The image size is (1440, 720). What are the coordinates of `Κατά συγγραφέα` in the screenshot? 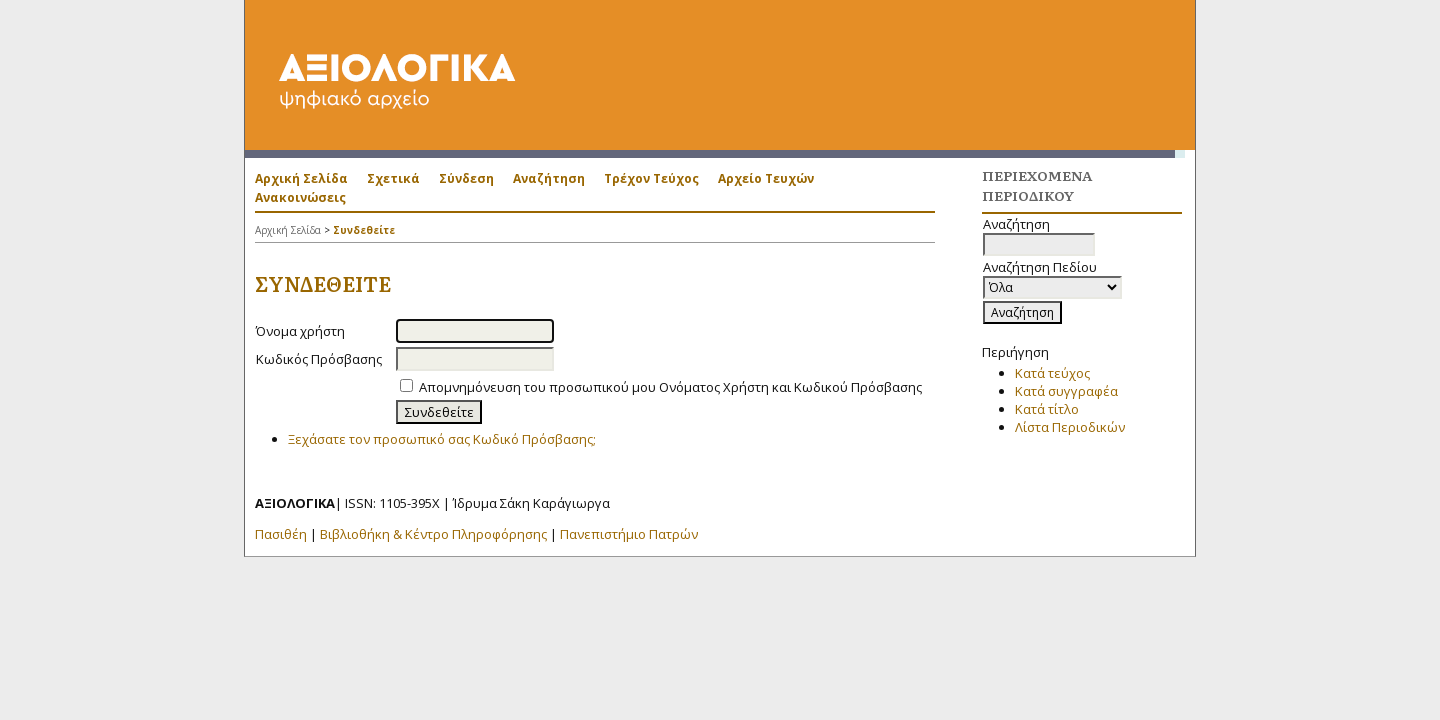 It's located at (1066, 391).